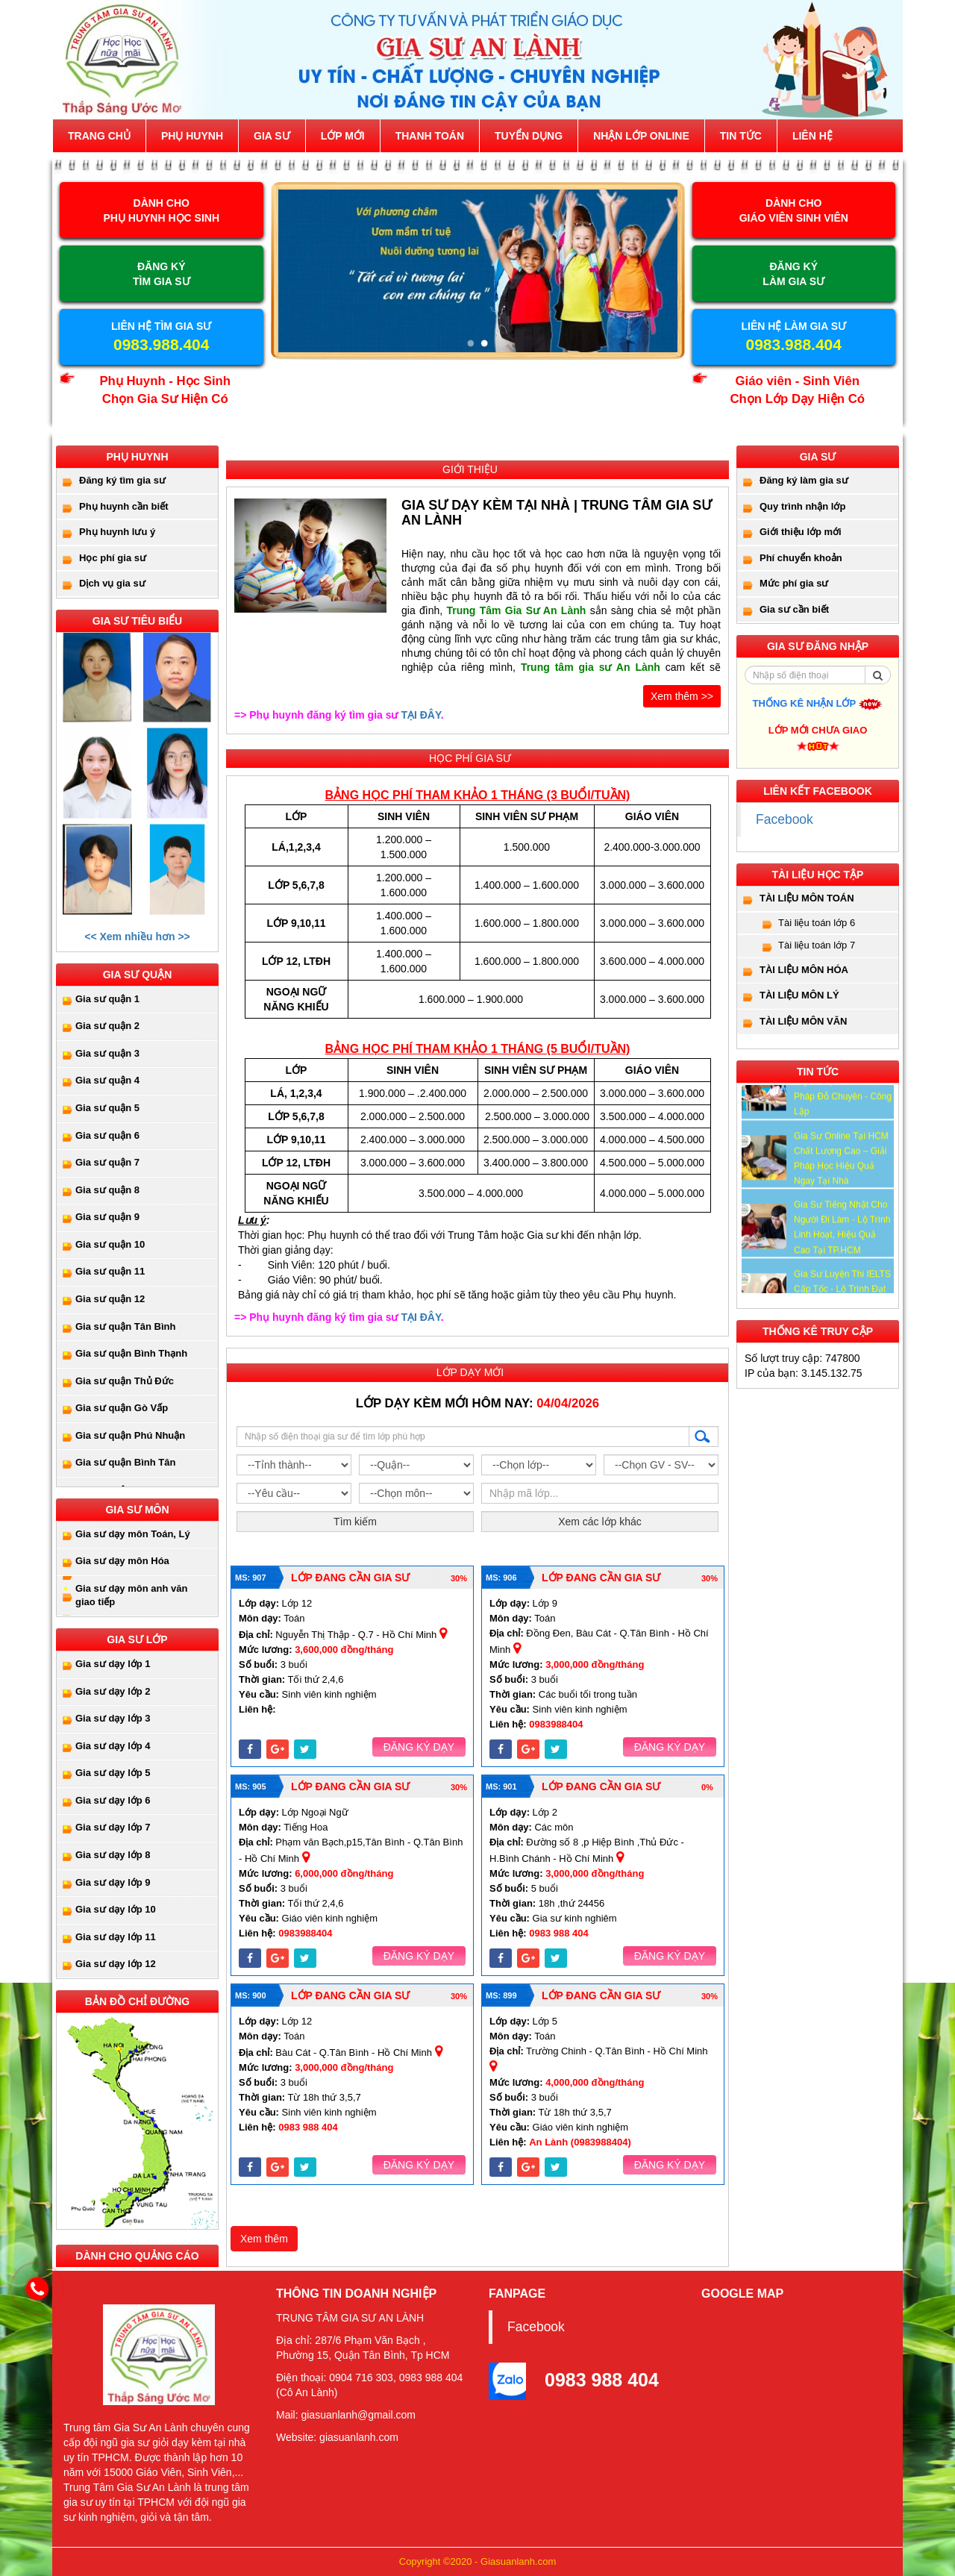 The width and height of the screenshot is (955, 2576). What do you see at coordinates (113, 1772) in the screenshot?
I see `Gia sư dạy lớp 5` at bounding box center [113, 1772].